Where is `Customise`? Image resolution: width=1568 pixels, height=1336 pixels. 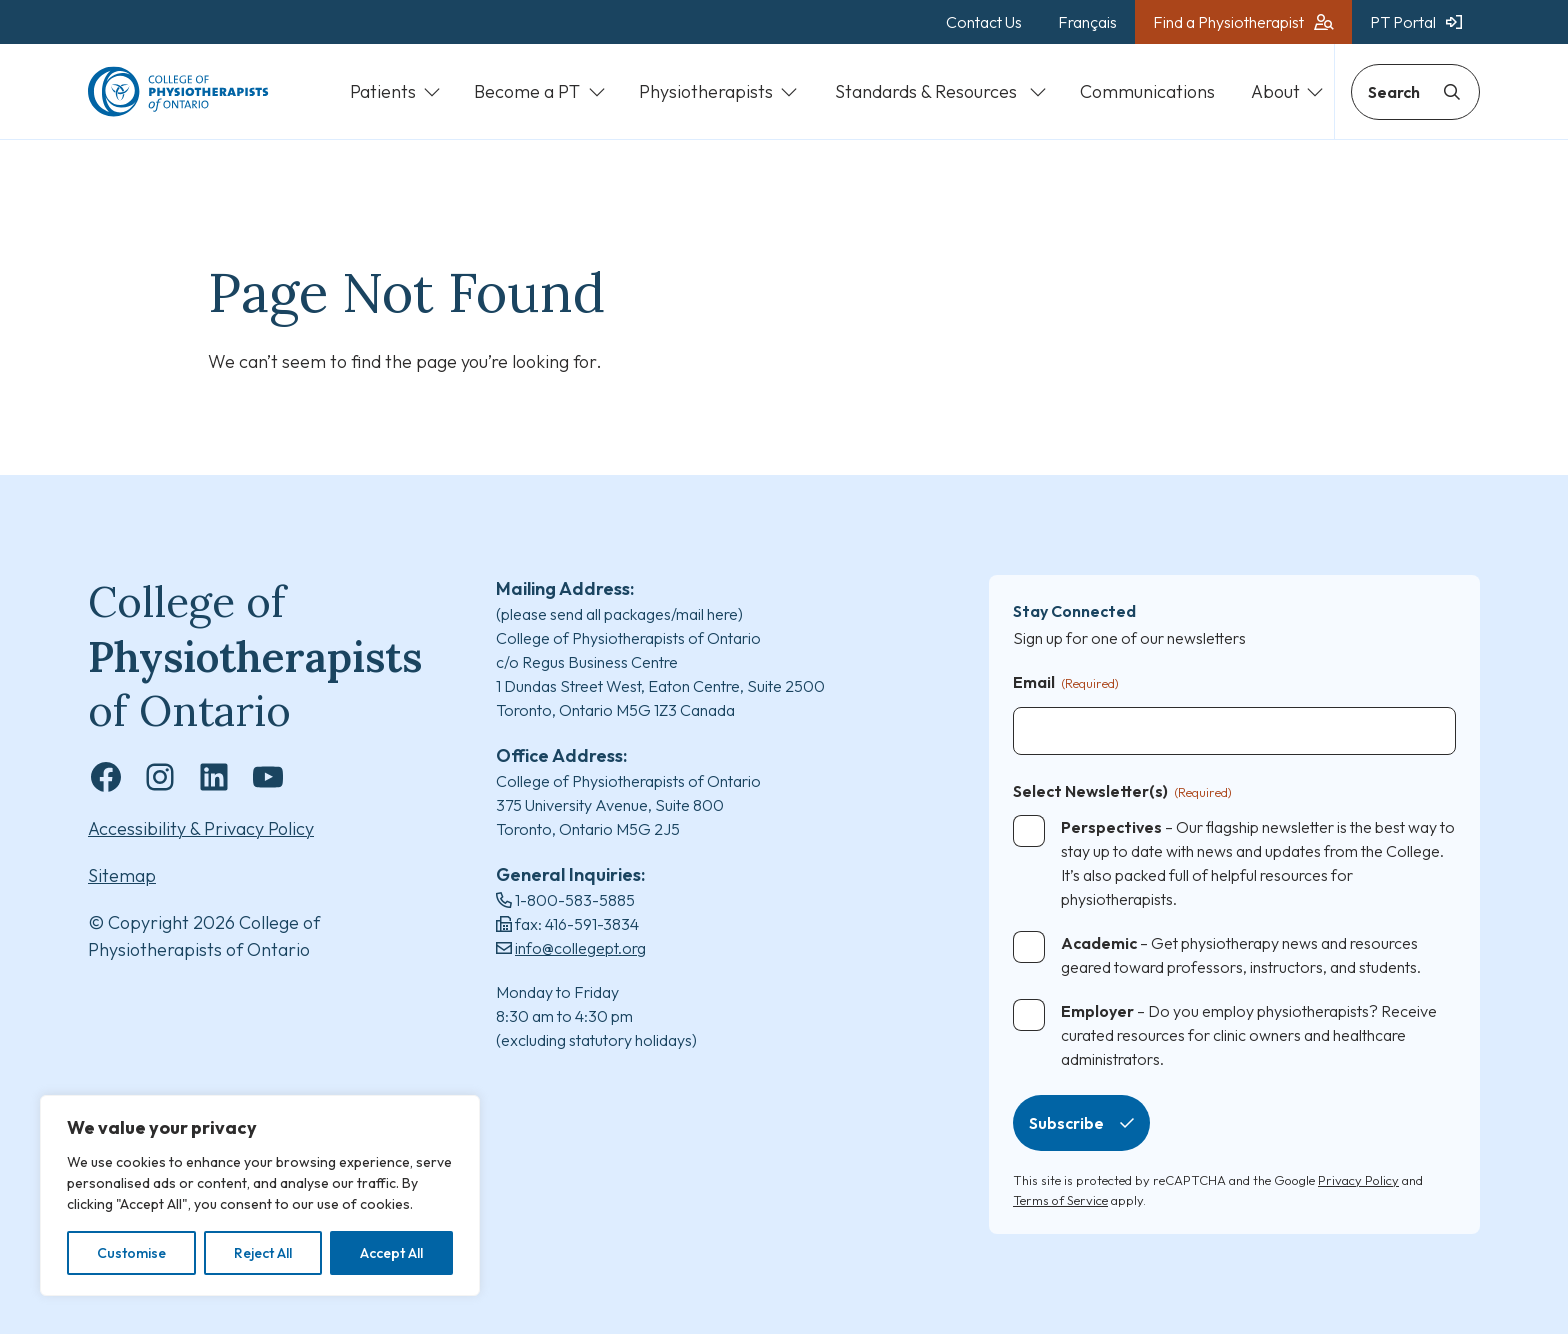 Customise is located at coordinates (131, 1253).